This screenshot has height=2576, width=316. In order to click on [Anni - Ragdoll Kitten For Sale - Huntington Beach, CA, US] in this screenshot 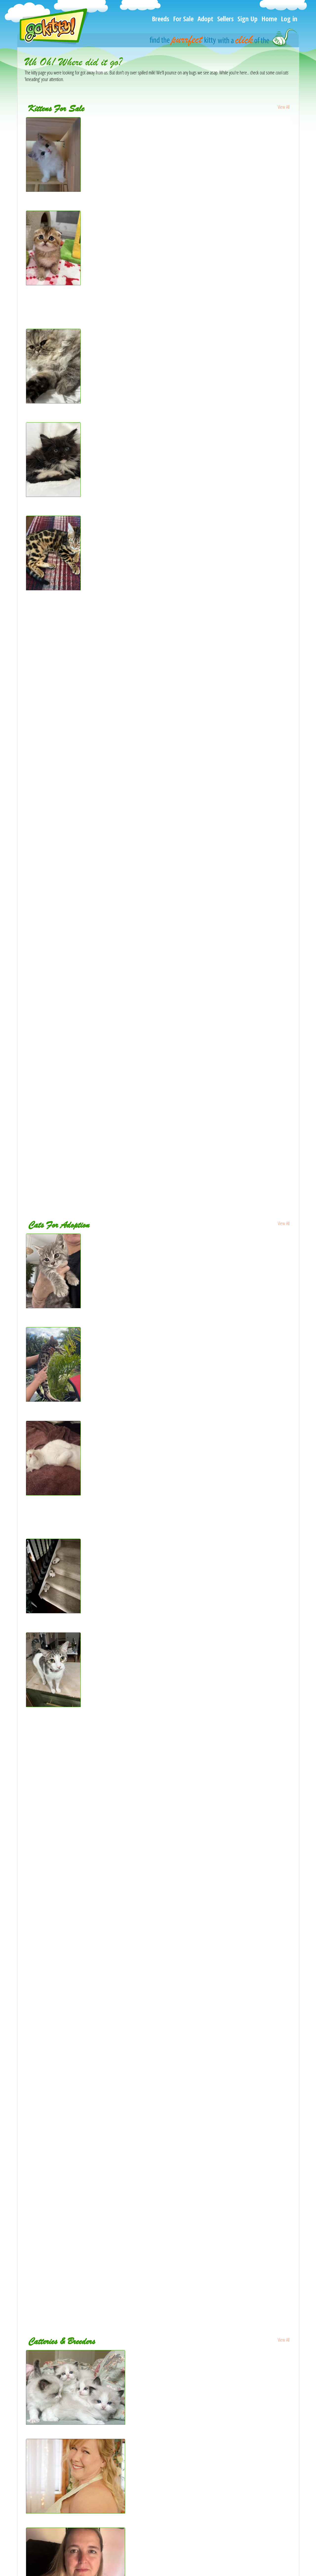, I will do `click(53, 190)`.